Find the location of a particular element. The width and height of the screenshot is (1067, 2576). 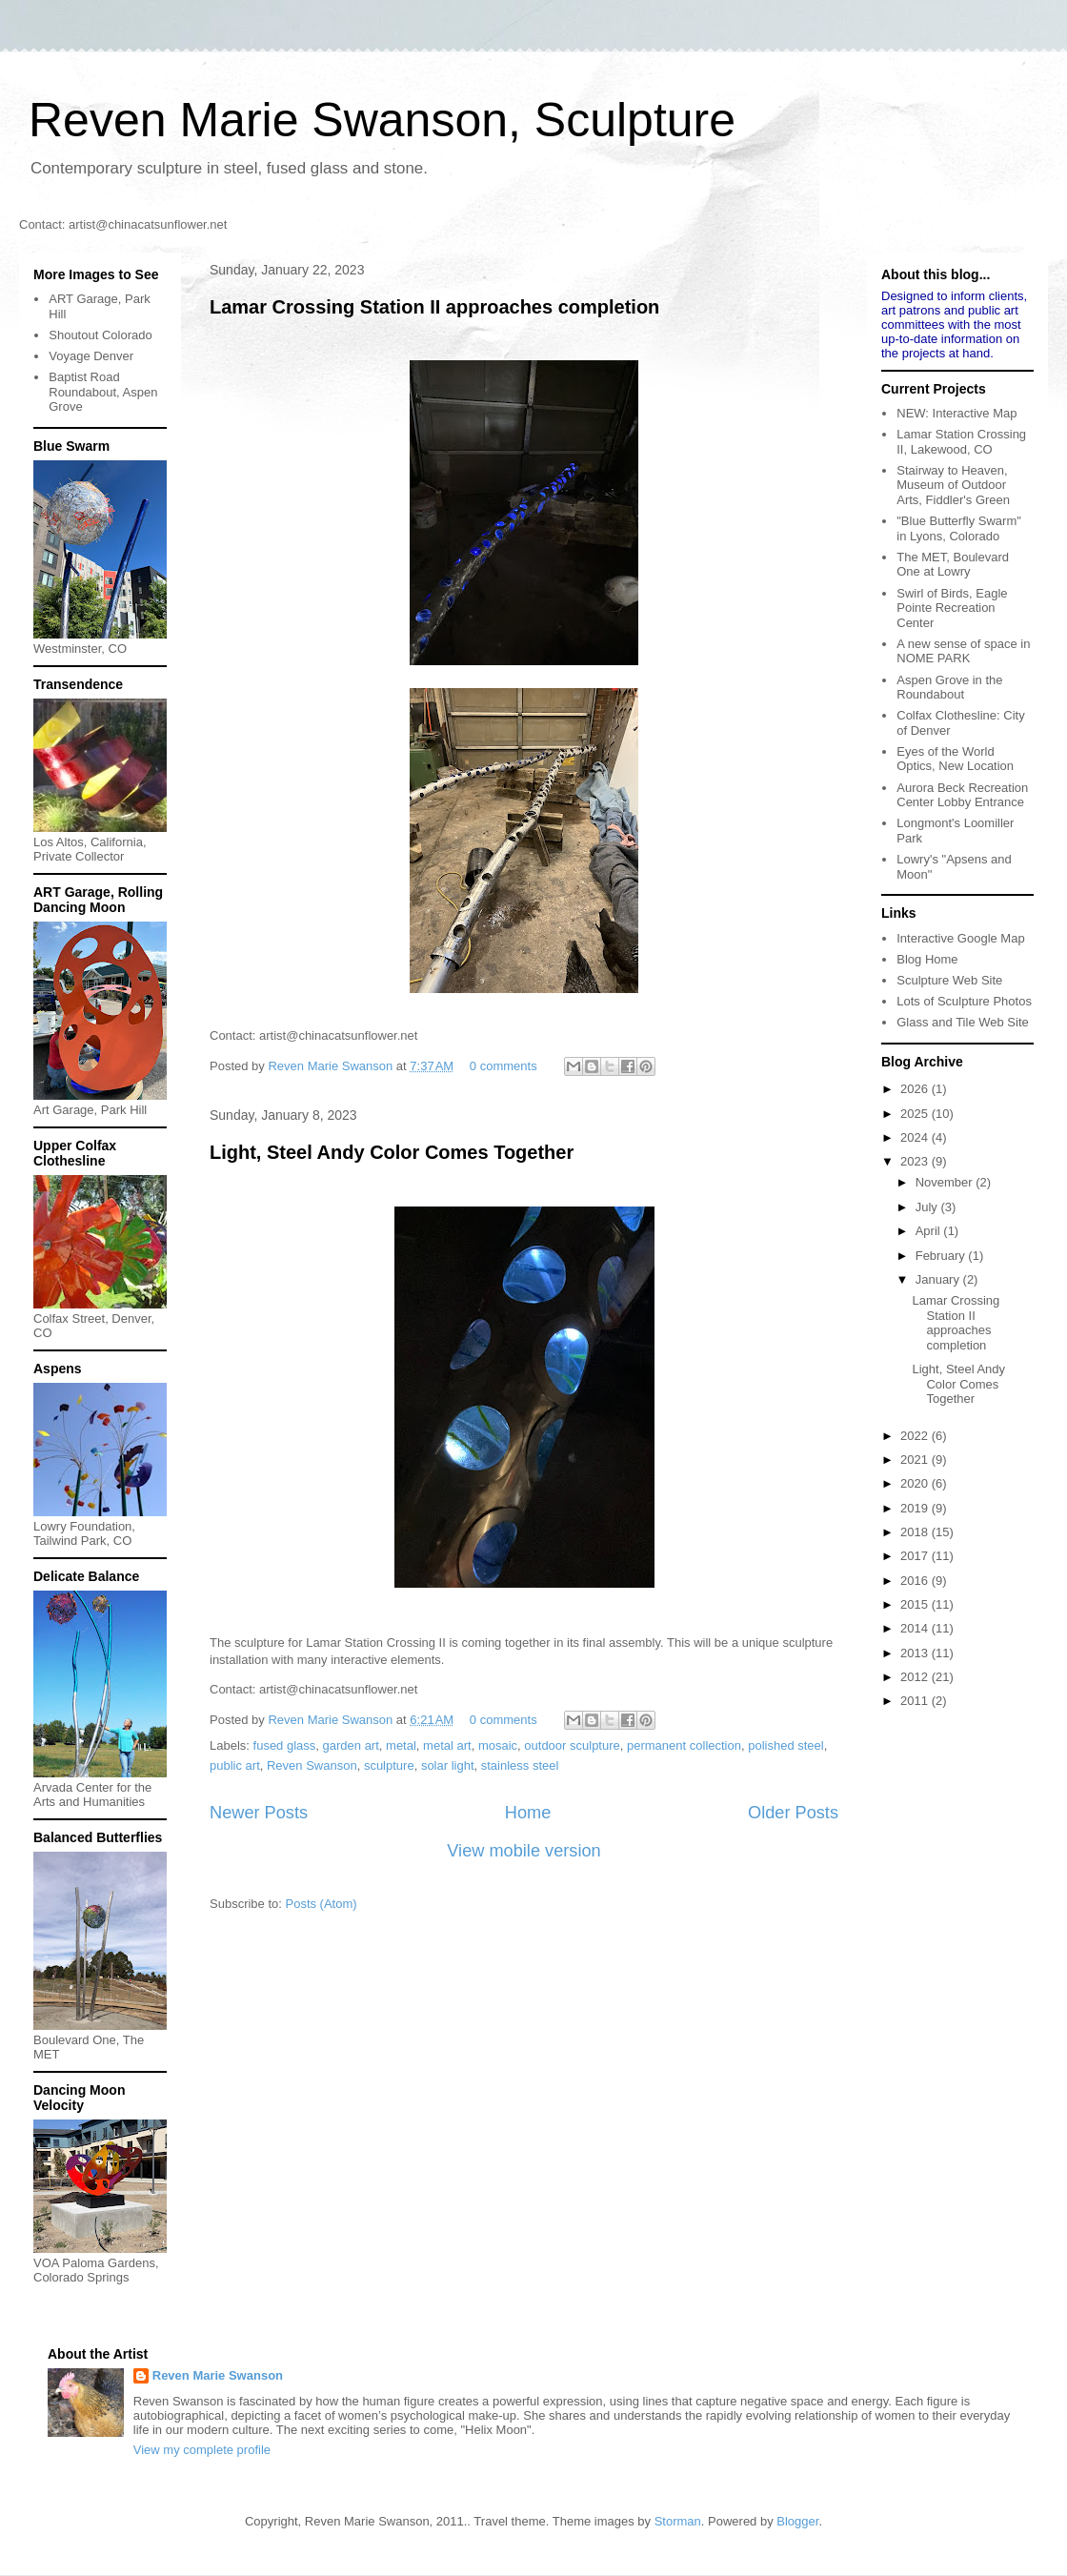

2017 is located at coordinates (916, 1556).